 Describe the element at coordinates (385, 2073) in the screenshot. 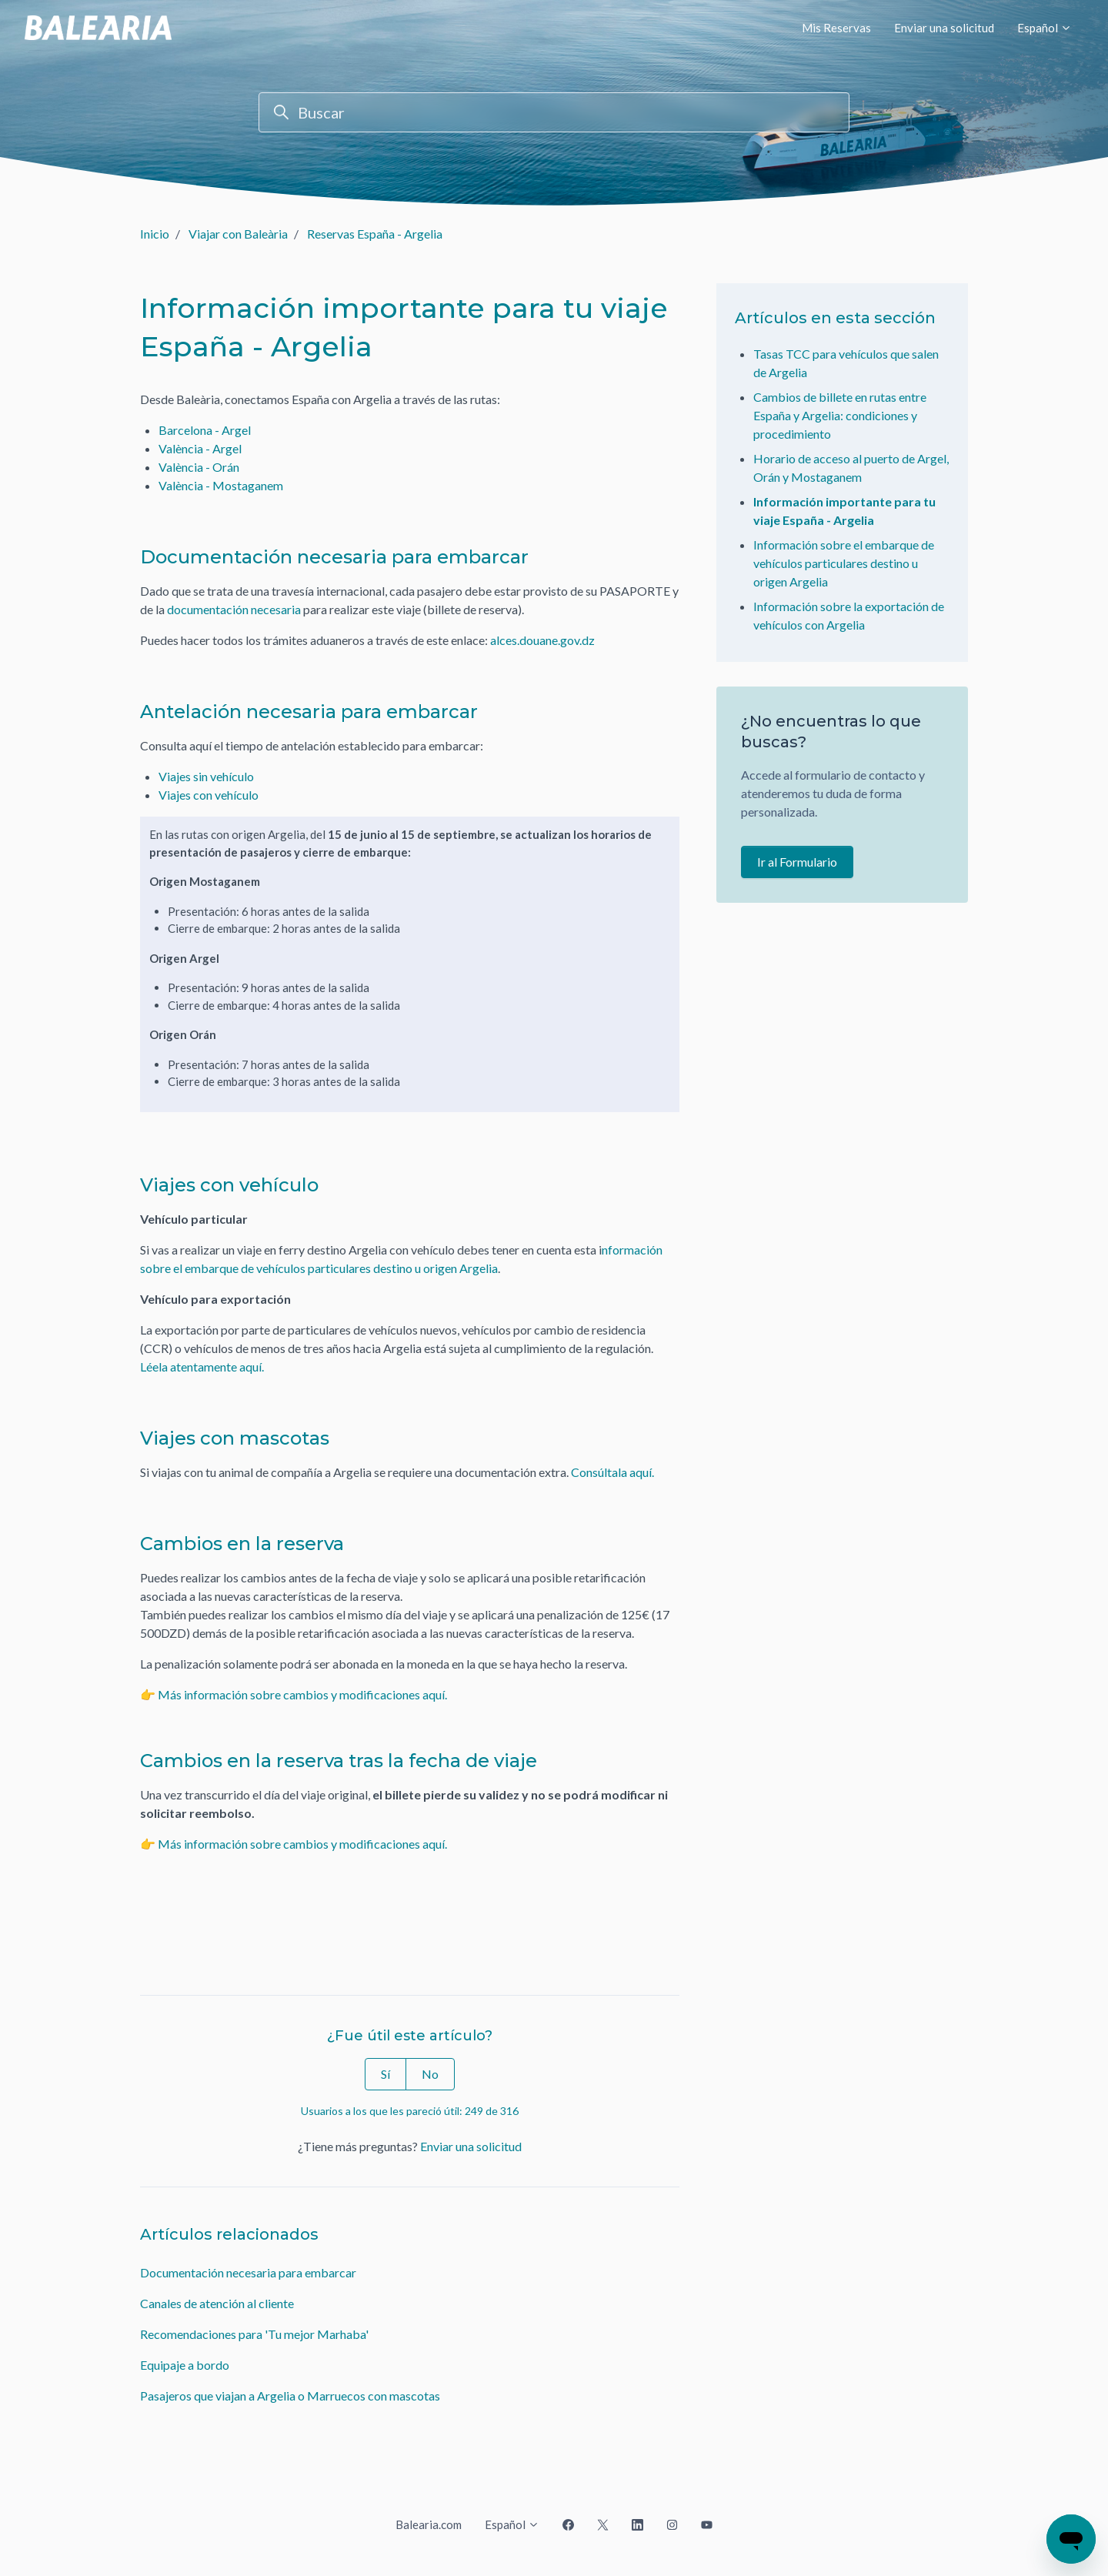

I see `Sí [Este artículo fue útil]` at that location.